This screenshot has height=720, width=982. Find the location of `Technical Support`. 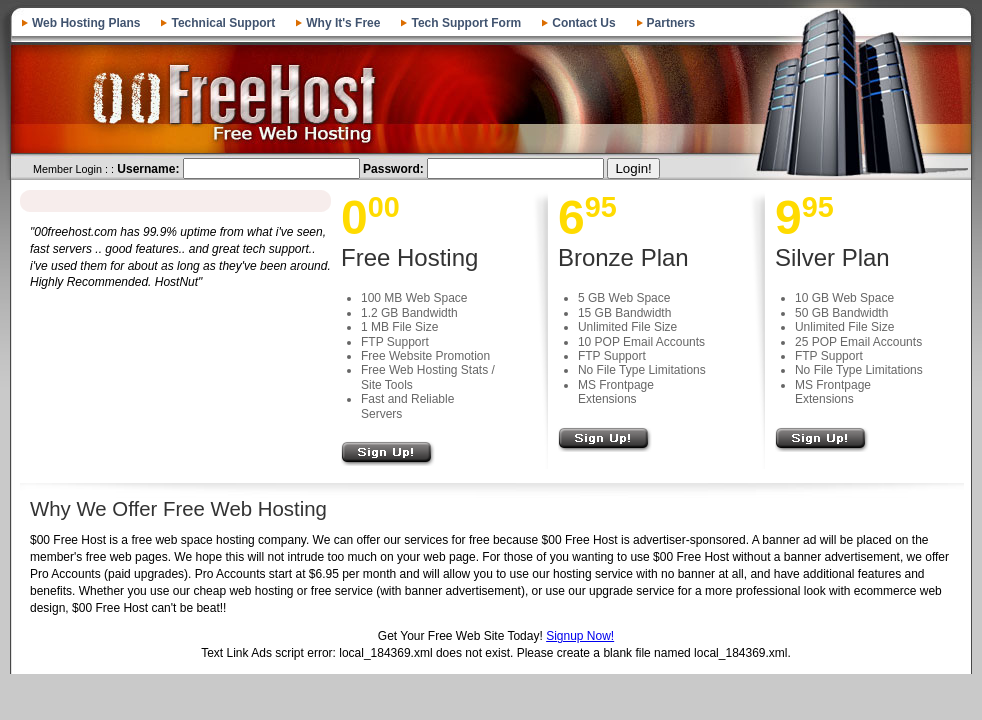

Technical Support is located at coordinates (223, 23).